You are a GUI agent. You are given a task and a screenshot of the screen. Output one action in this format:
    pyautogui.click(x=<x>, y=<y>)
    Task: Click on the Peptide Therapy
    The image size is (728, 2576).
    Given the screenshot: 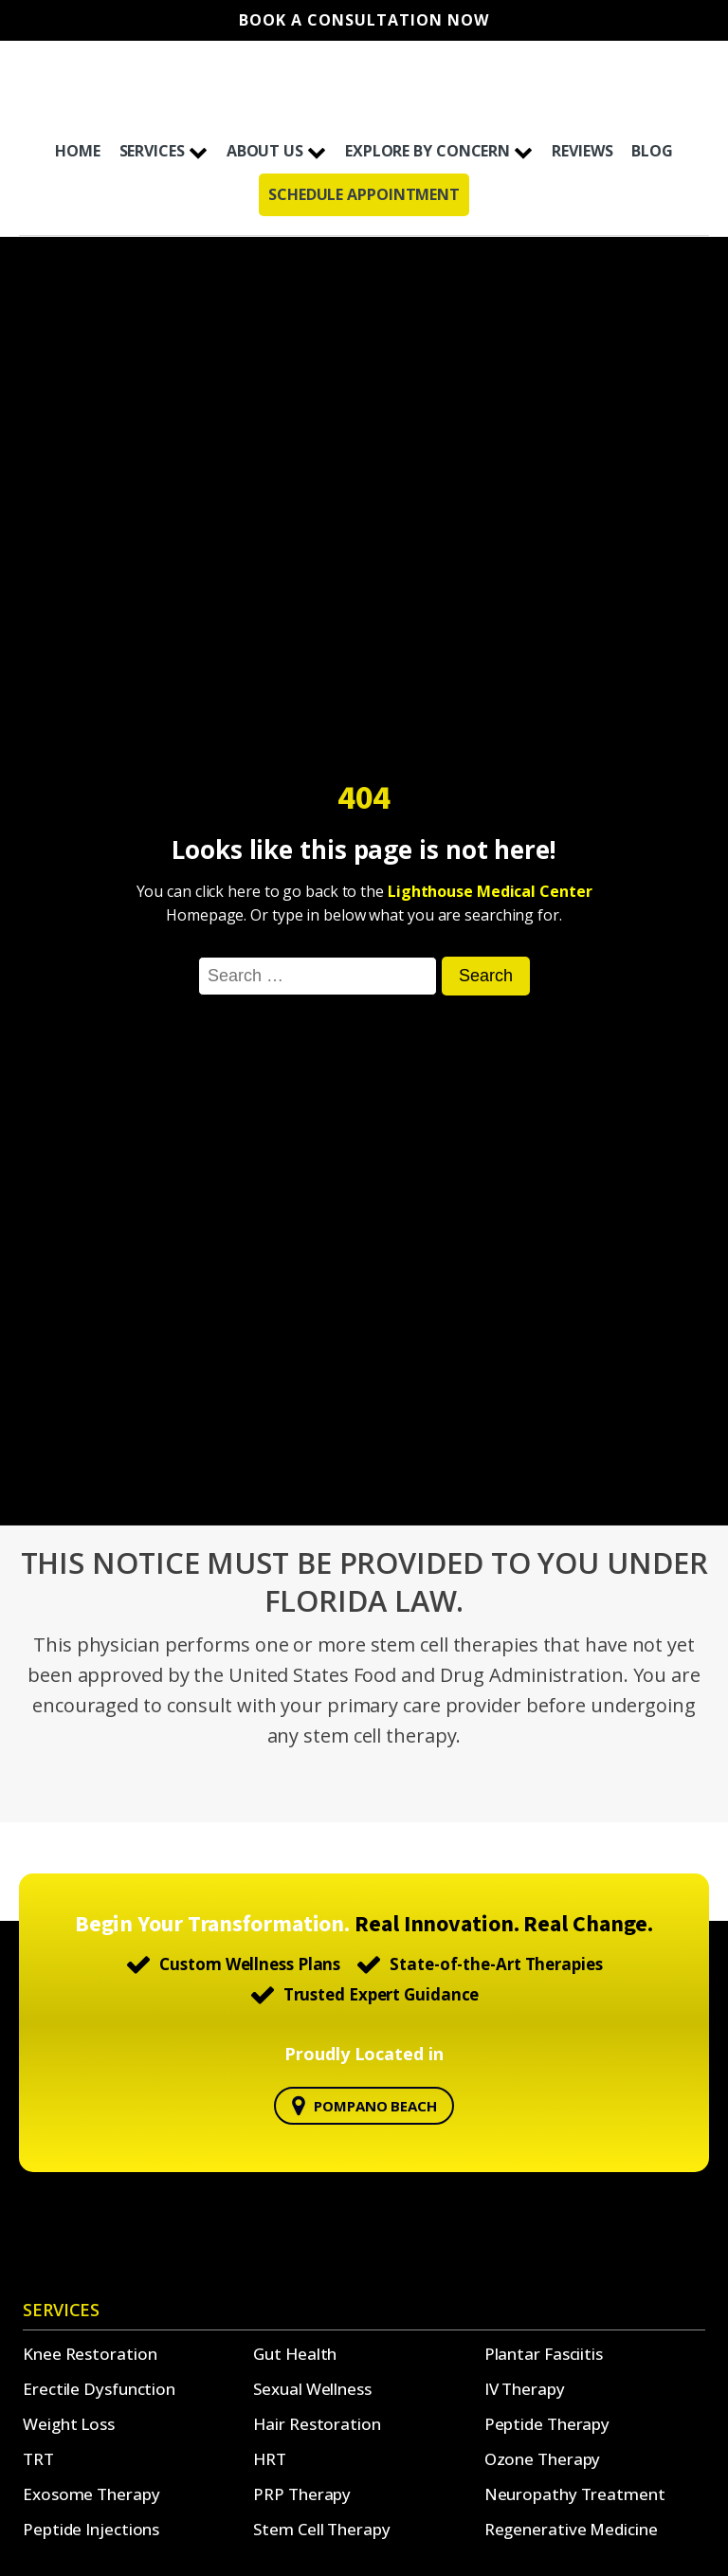 What is the action you would take?
    pyautogui.click(x=547, y=2424)
    